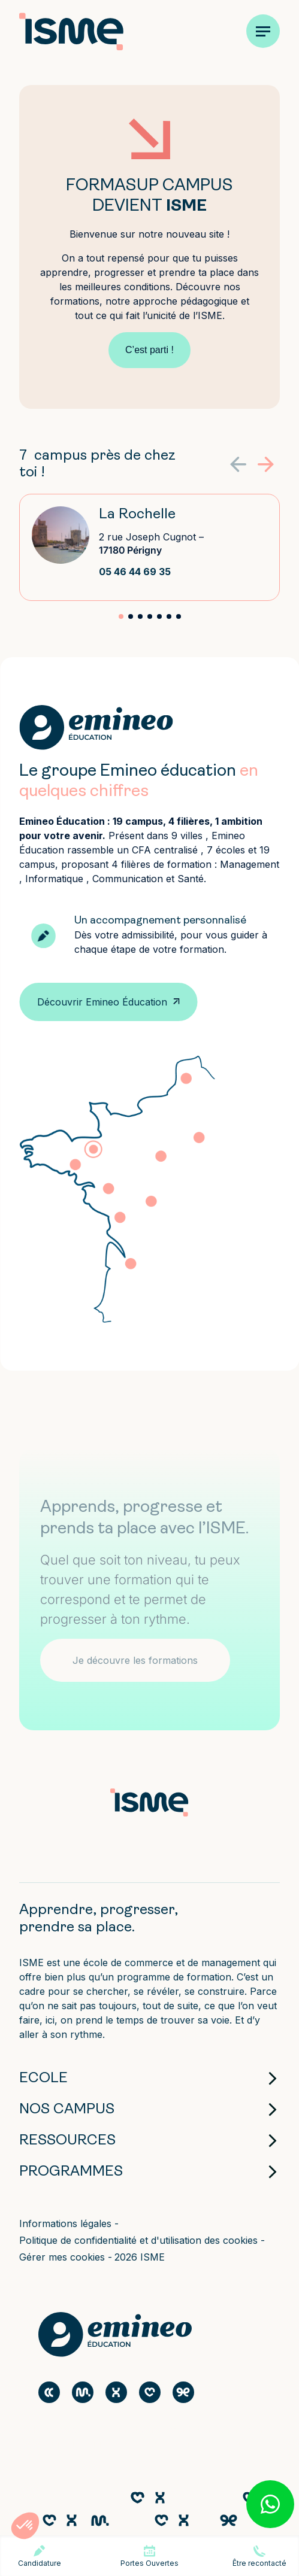 The height and width of the screenshot is (2576, 299). I want to click on Politique de confidentialité et d'utilisation des cookies, so click(140, 2240).